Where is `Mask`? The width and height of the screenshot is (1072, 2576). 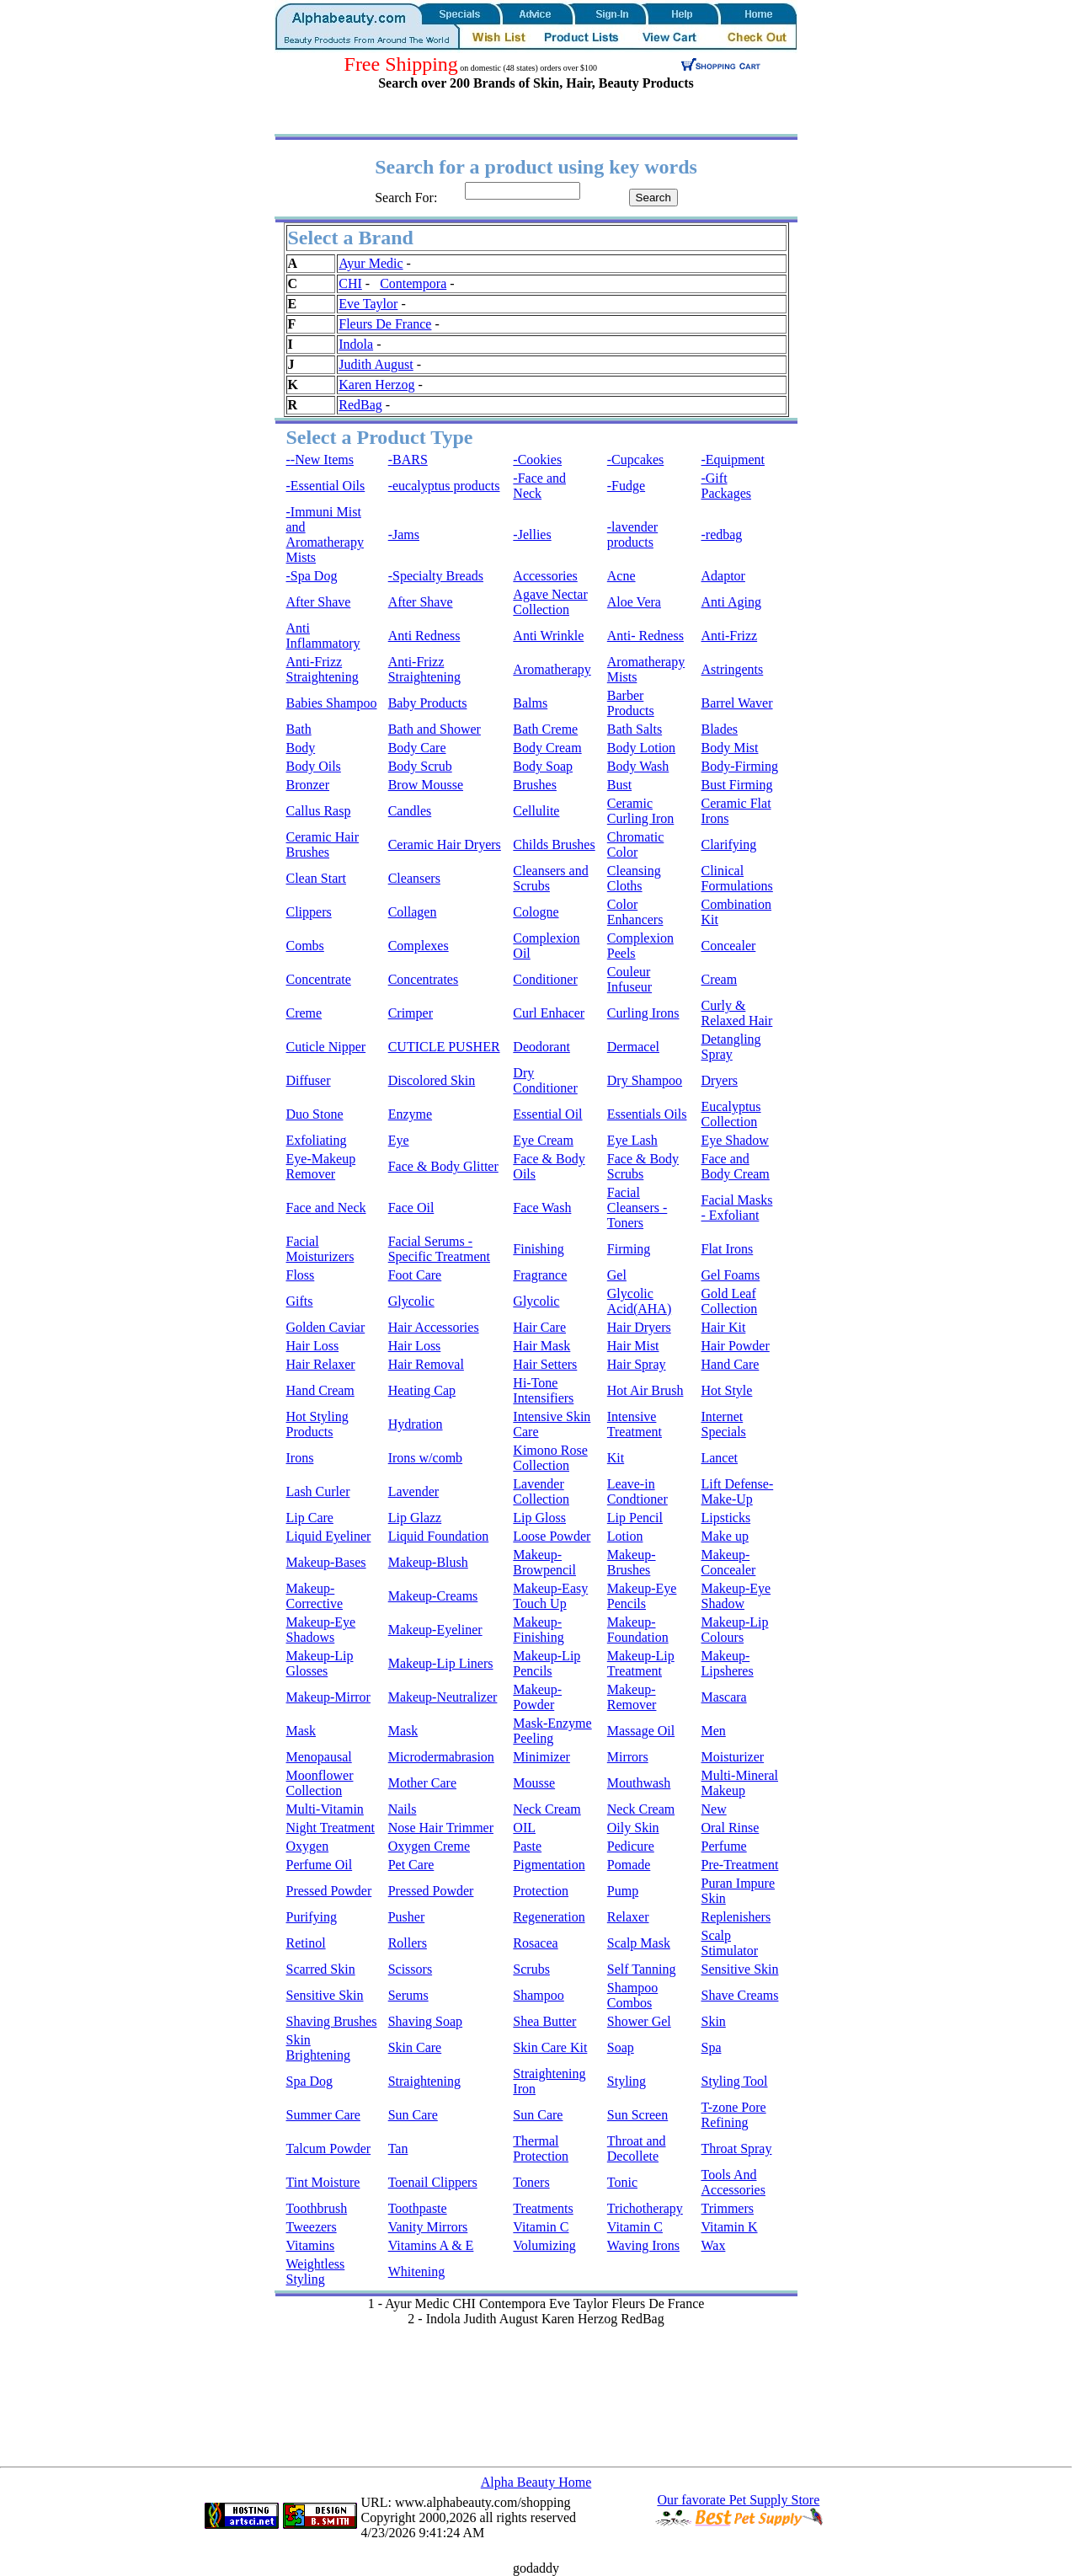
Mask is located at coordinates (301, 1731).